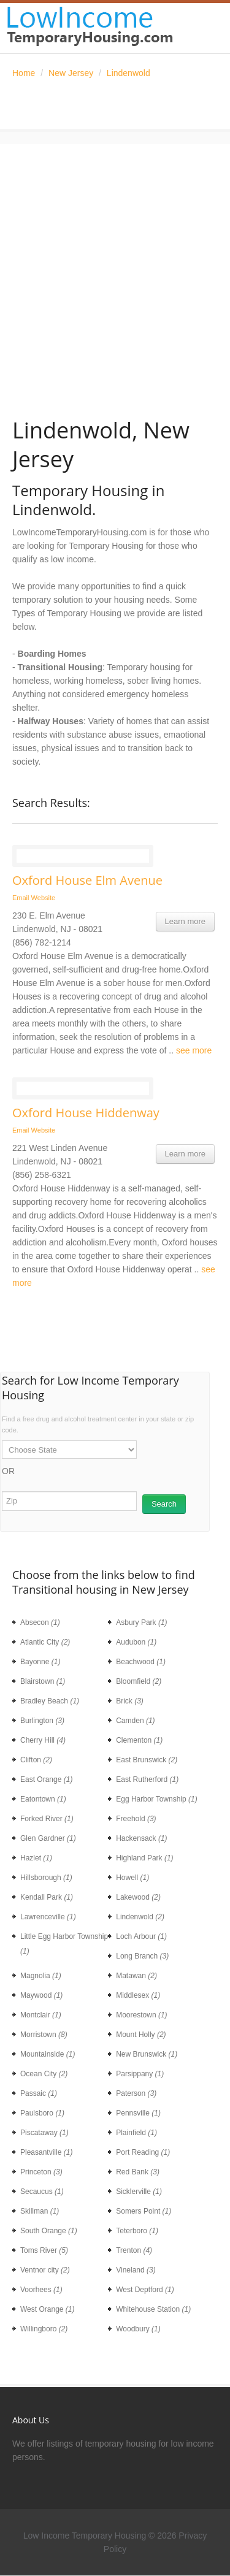 The width and height of the screenshot is (230, 2576). I want to click on Pennsville, so click(138, 2113).